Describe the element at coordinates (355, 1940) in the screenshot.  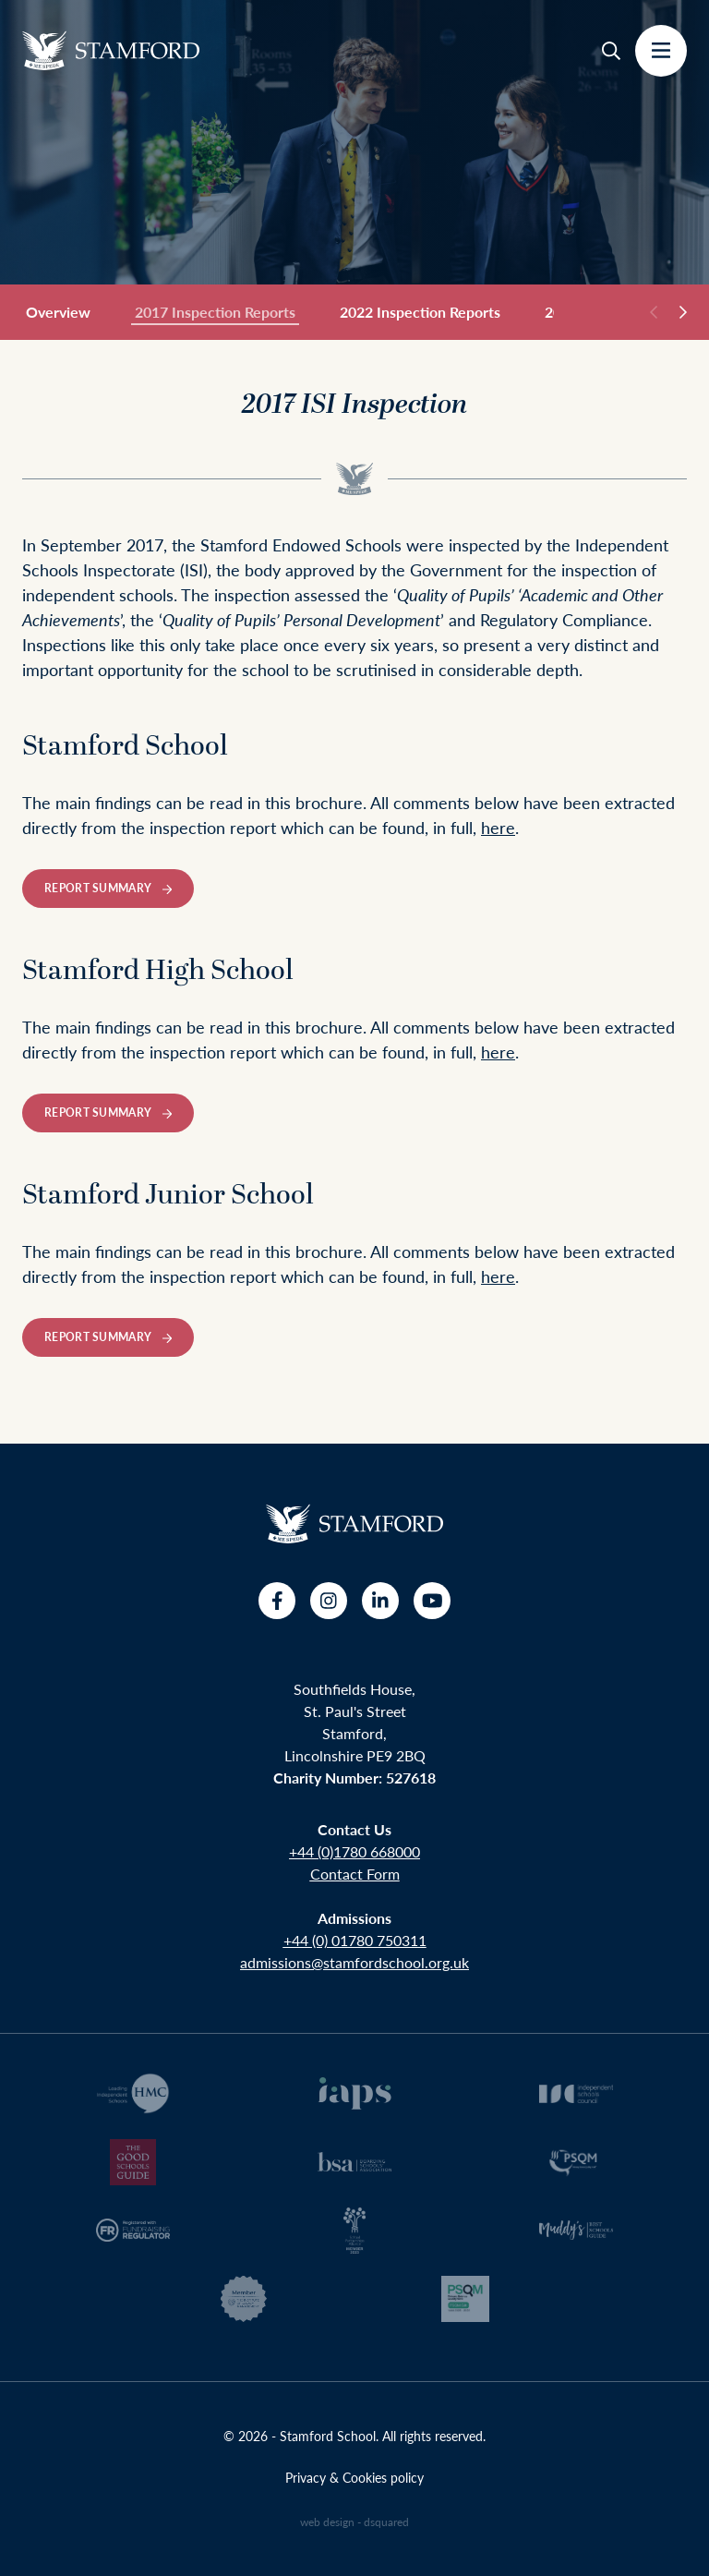
I see `+44 (0) 01780 750311` at that location.